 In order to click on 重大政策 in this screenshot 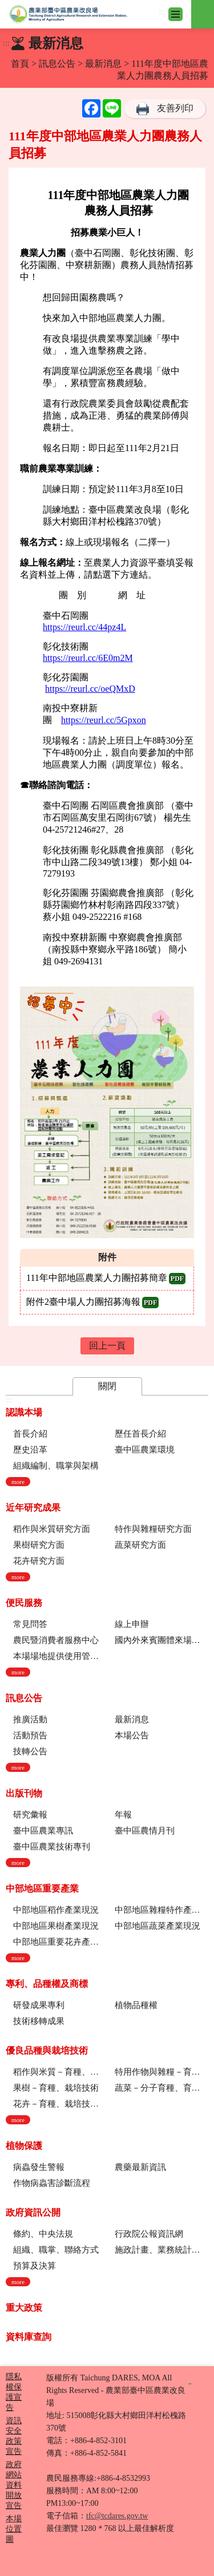, I will do `click(24, 2308)`.